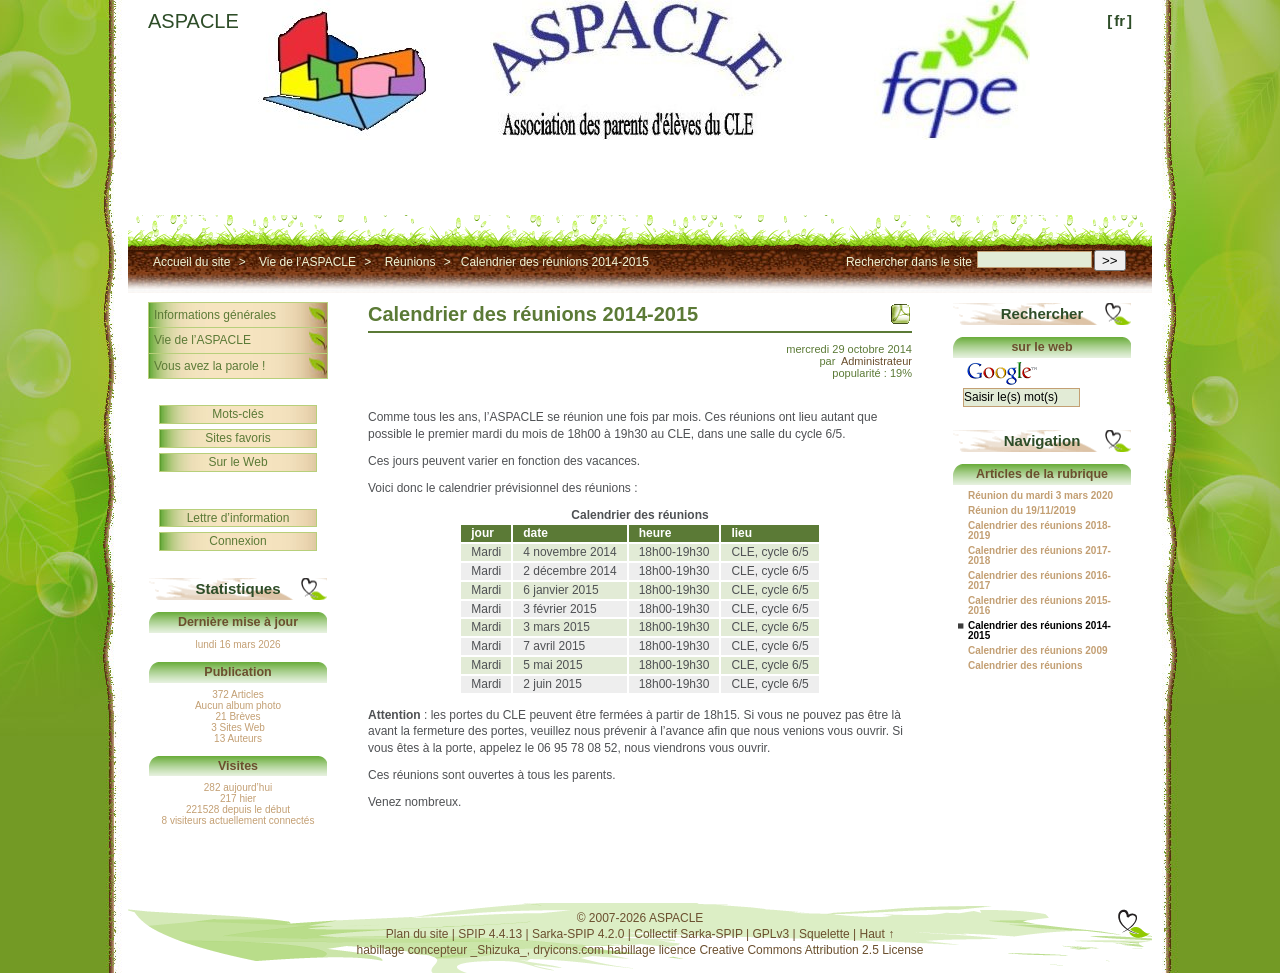 The width and height of the screenshot is (1280, 973). What do you see at coordinates (307, 262) in the screenshot?
I see `Vie de l’ASPACLE` at bounding box center [307, 262].